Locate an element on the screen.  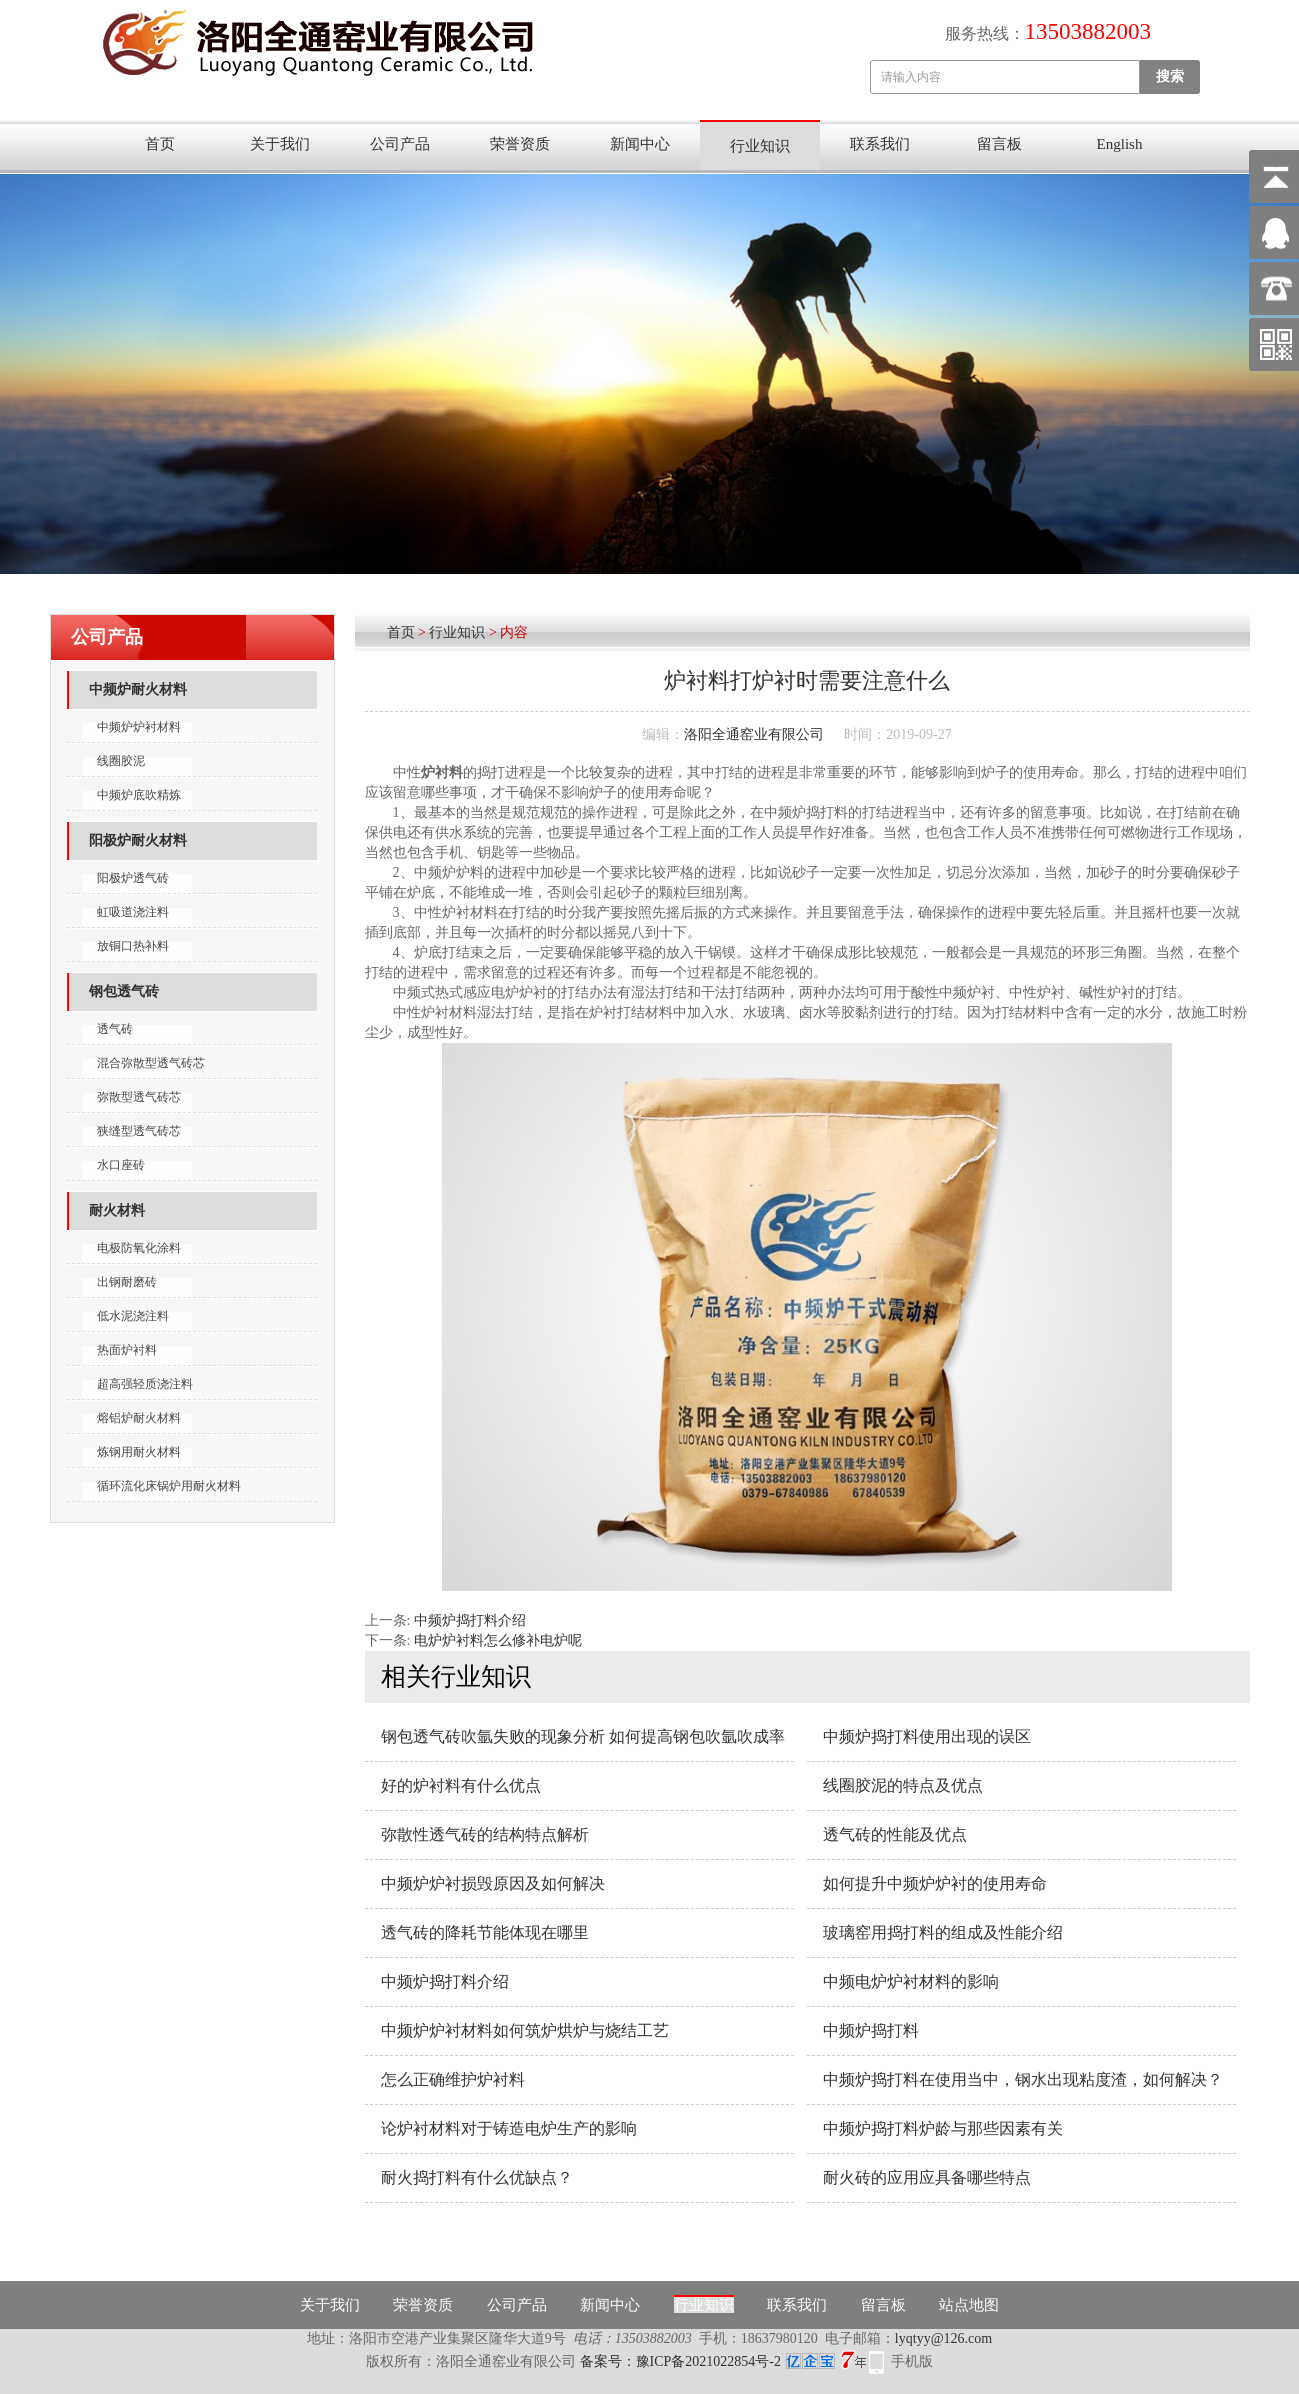
首页 is located at coordinates (160, 144).